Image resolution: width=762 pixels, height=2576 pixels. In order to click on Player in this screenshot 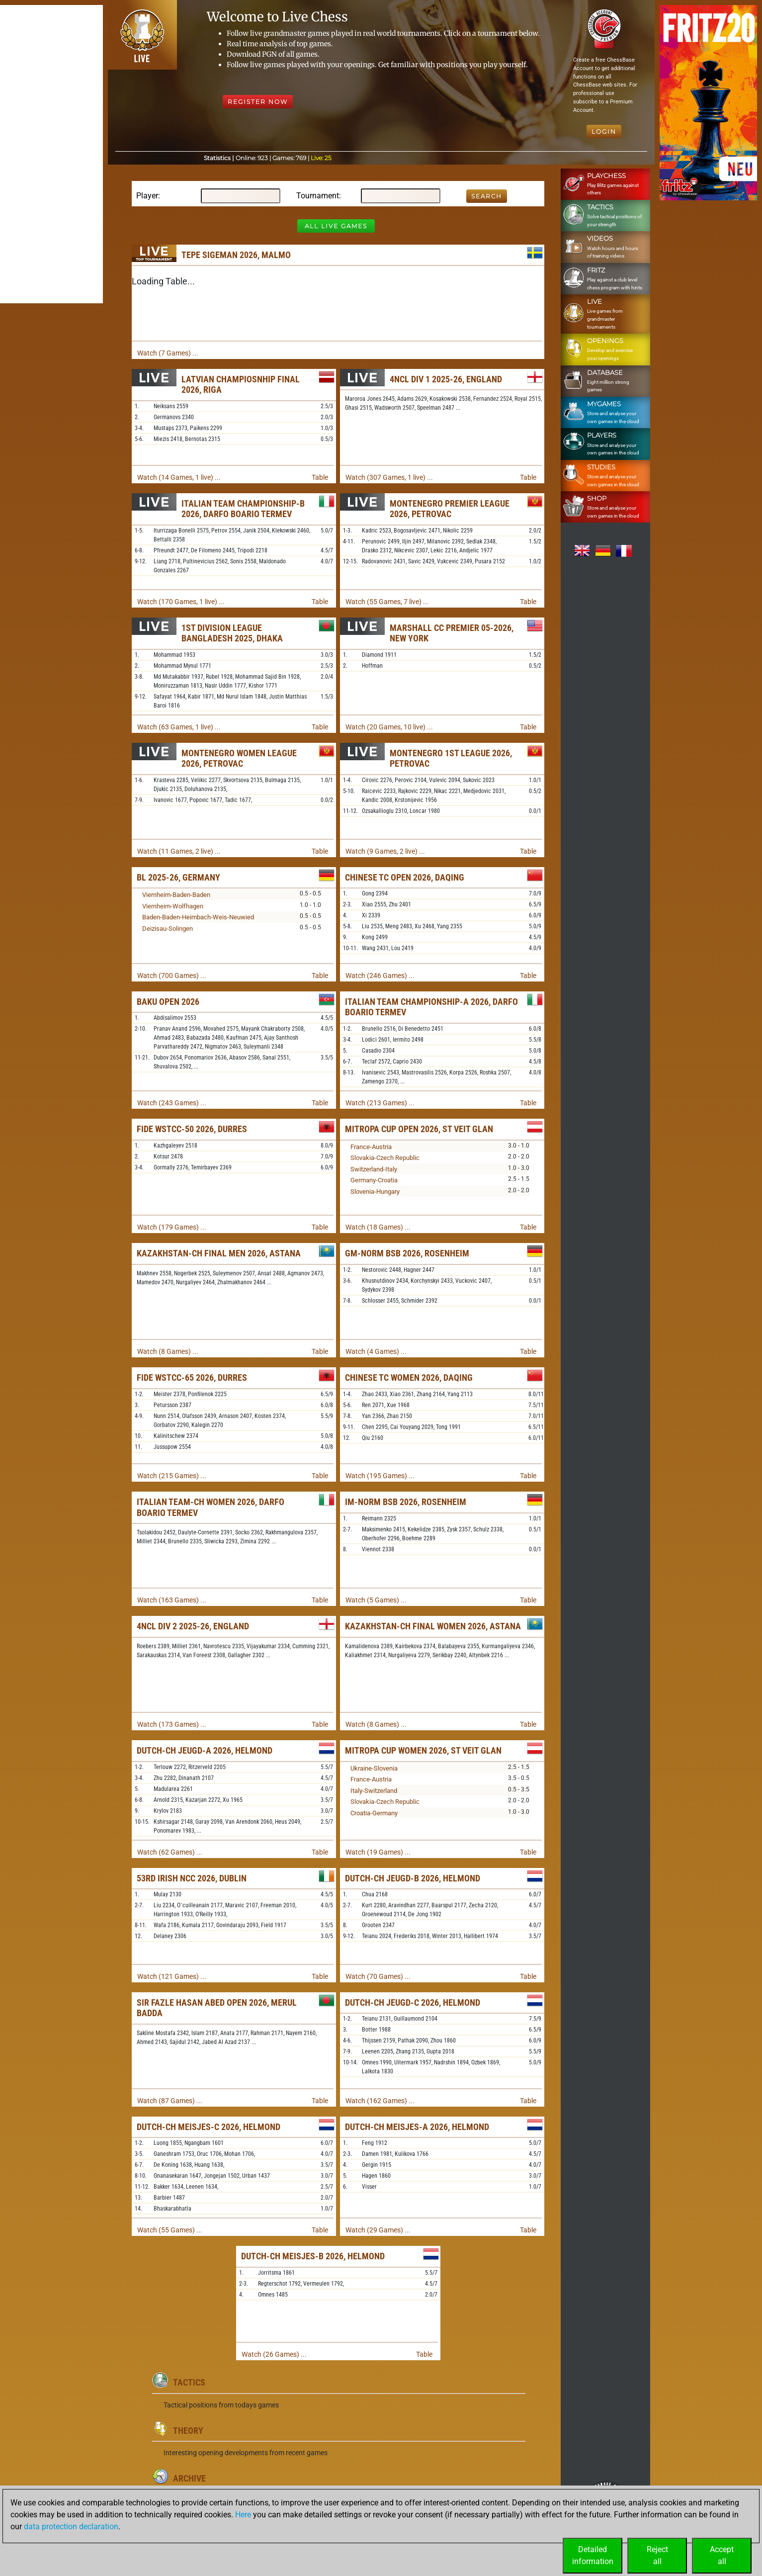, I will do `click(147, 195)`.